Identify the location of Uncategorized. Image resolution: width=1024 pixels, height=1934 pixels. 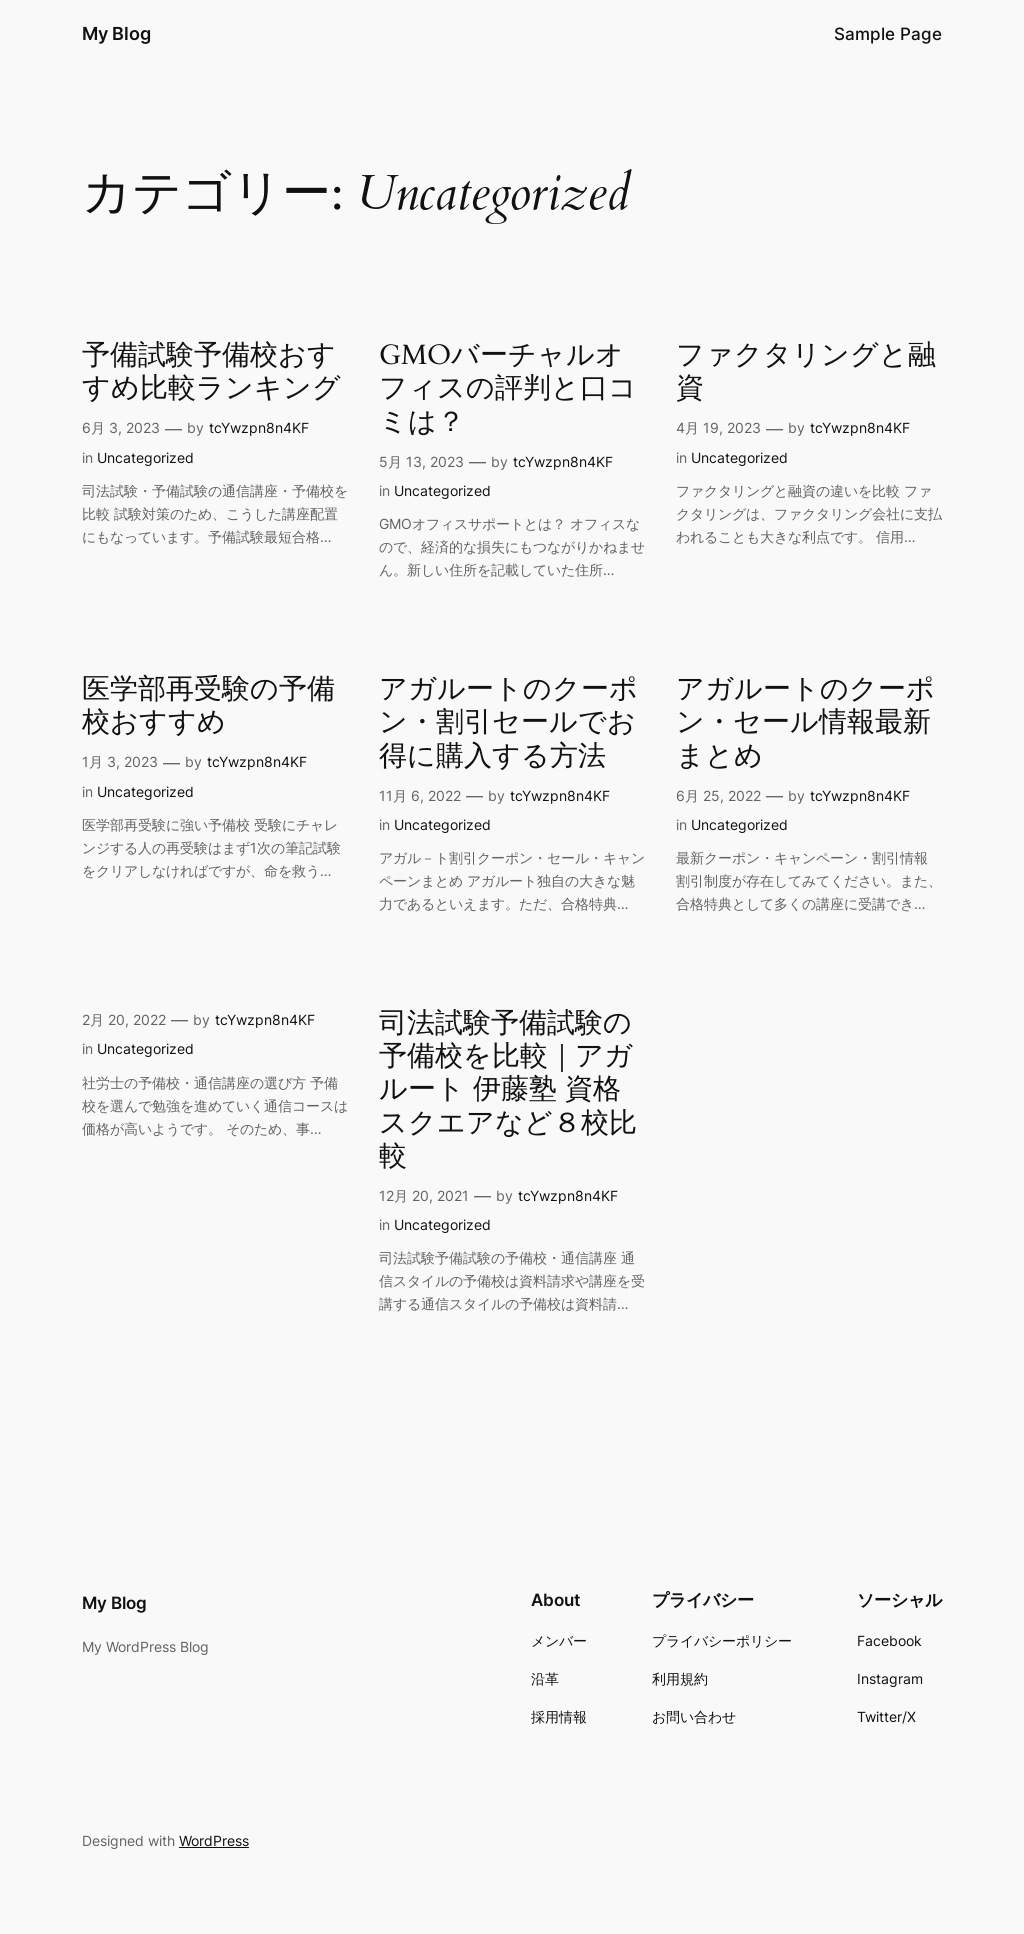
(145, 457).